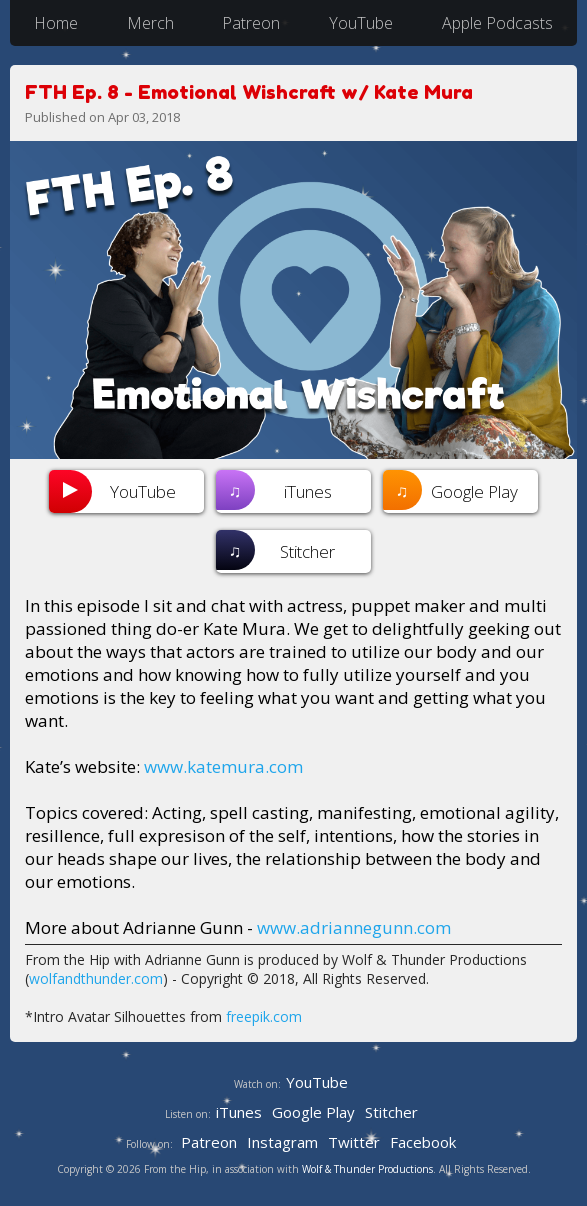  I want to click on FTH Ep. 8 - Emotional Wishcraft w/ Kate Mura, so click(249, 91).